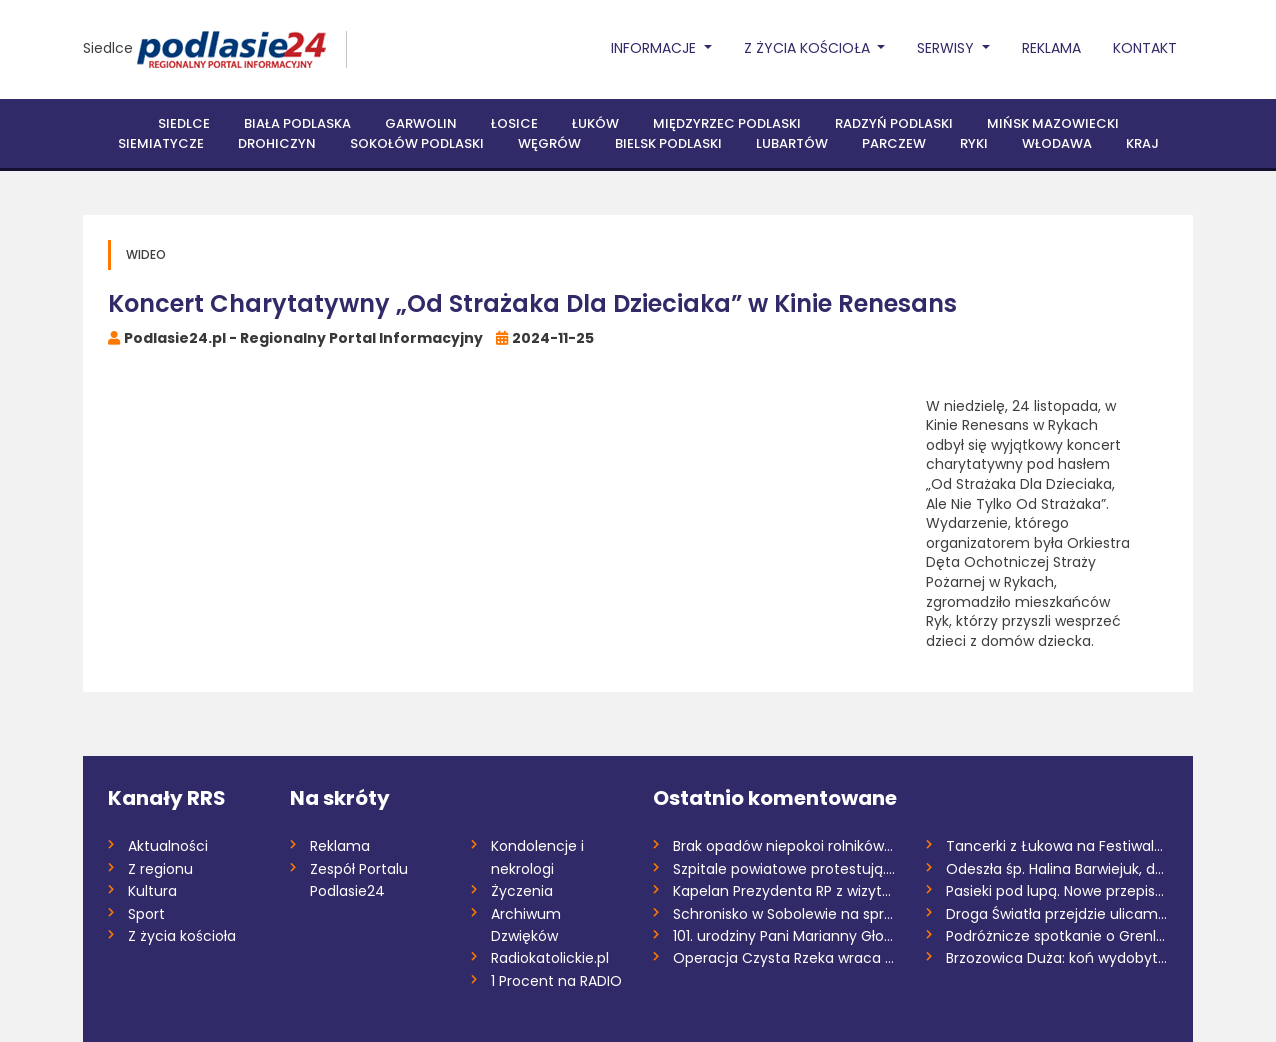  What do you see at coordinates (727, 123) in the screenshot?
I see `Międzyrzec Podlaski` at bounding box center [727, 123].